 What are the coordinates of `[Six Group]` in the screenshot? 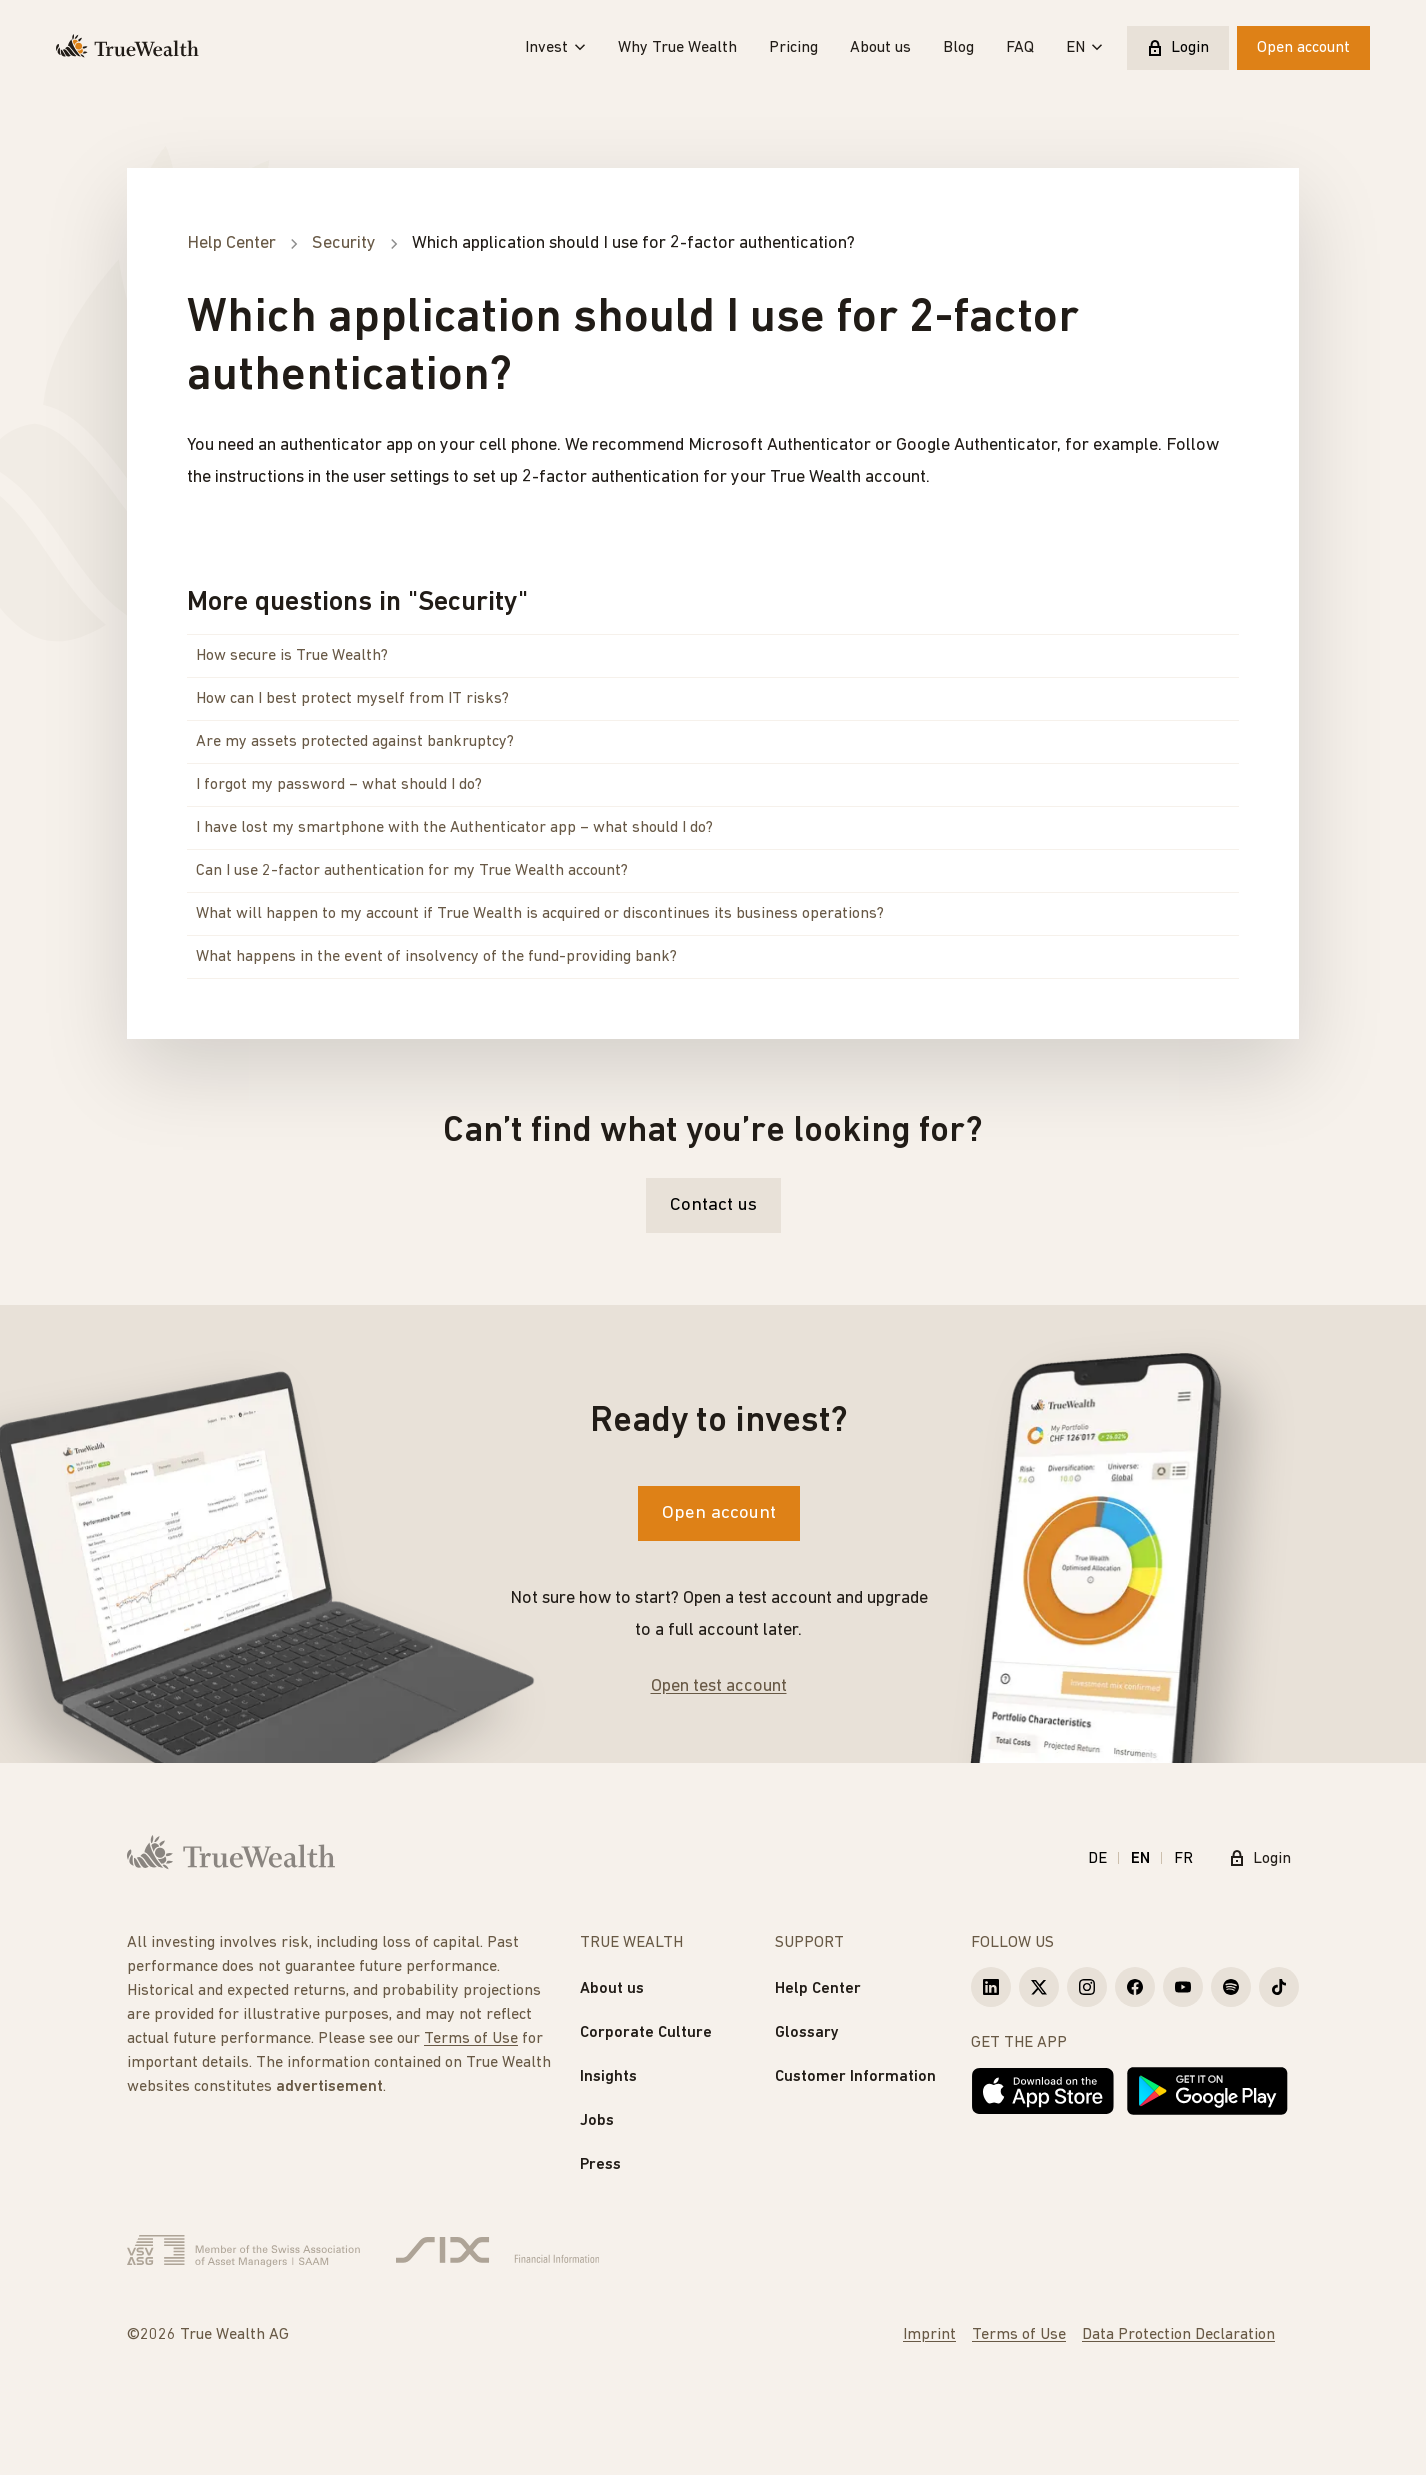 It's located at (497, 2251).